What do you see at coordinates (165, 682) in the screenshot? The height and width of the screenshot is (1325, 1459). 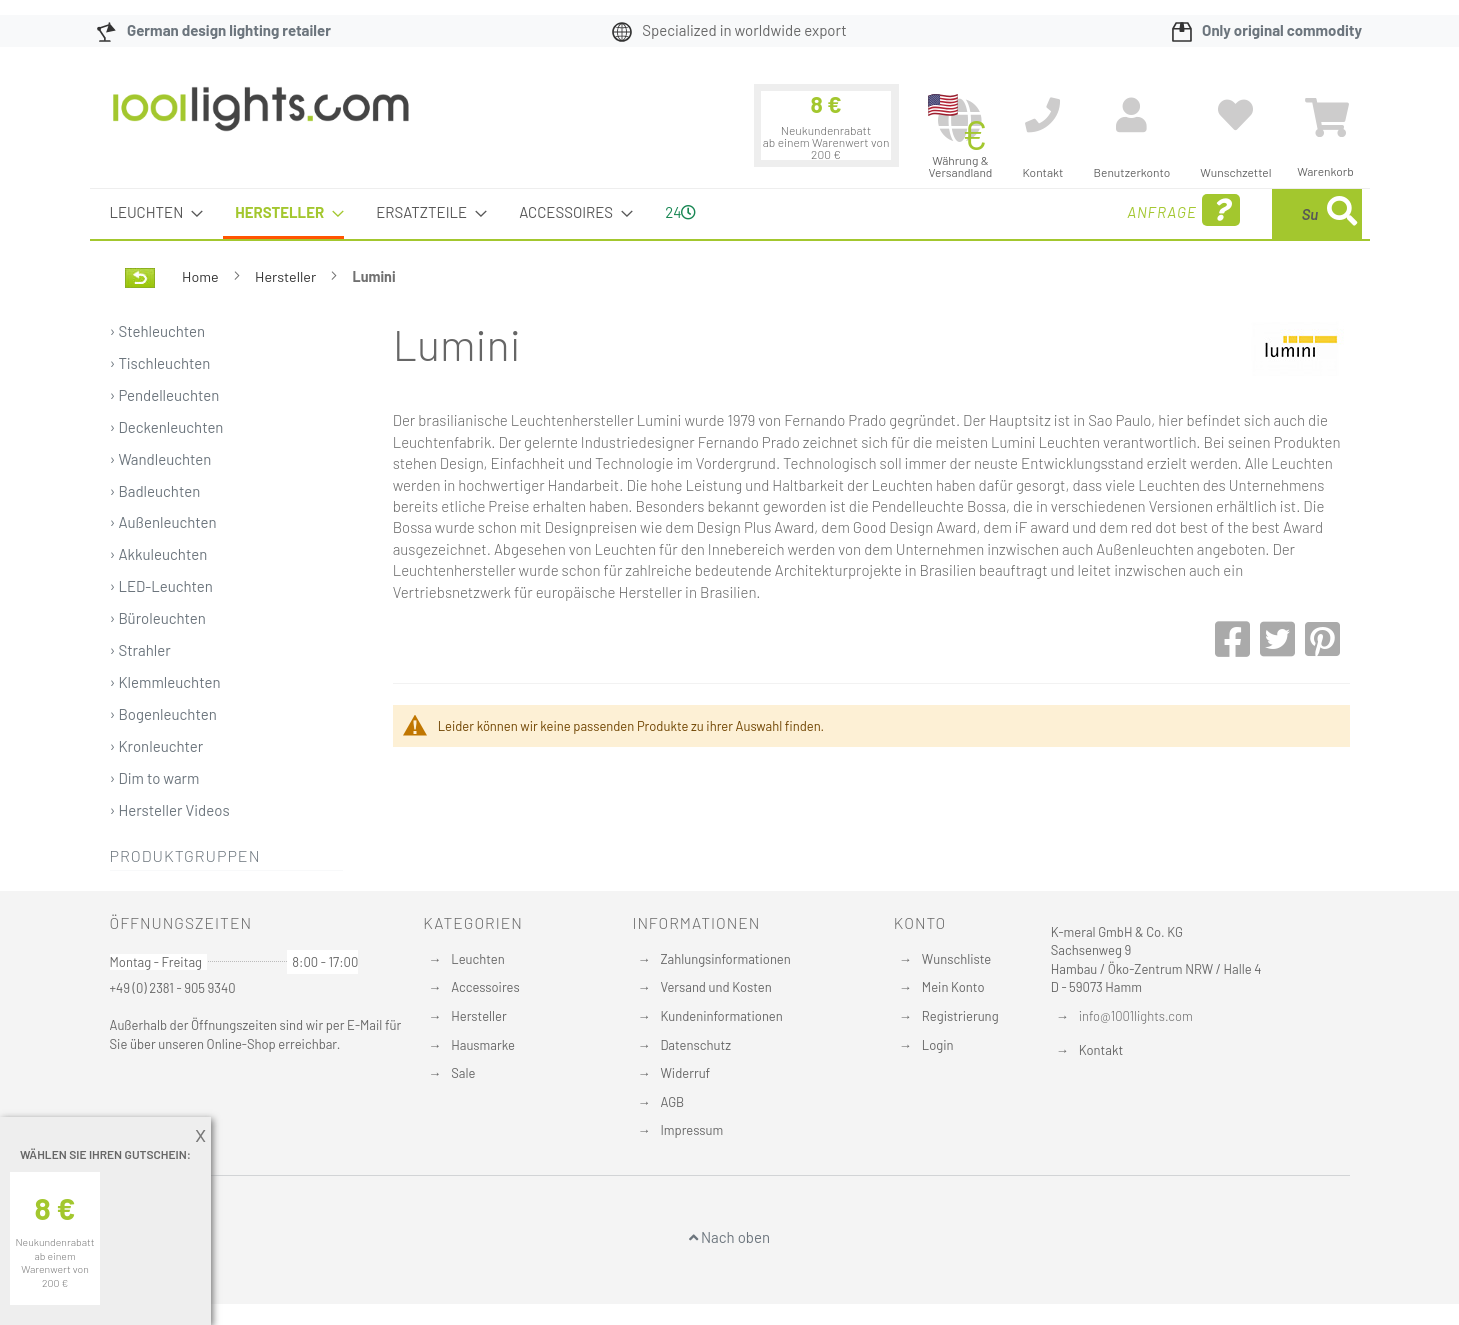 I see `› Klemmleuchten` at bounding box center [165, 682].